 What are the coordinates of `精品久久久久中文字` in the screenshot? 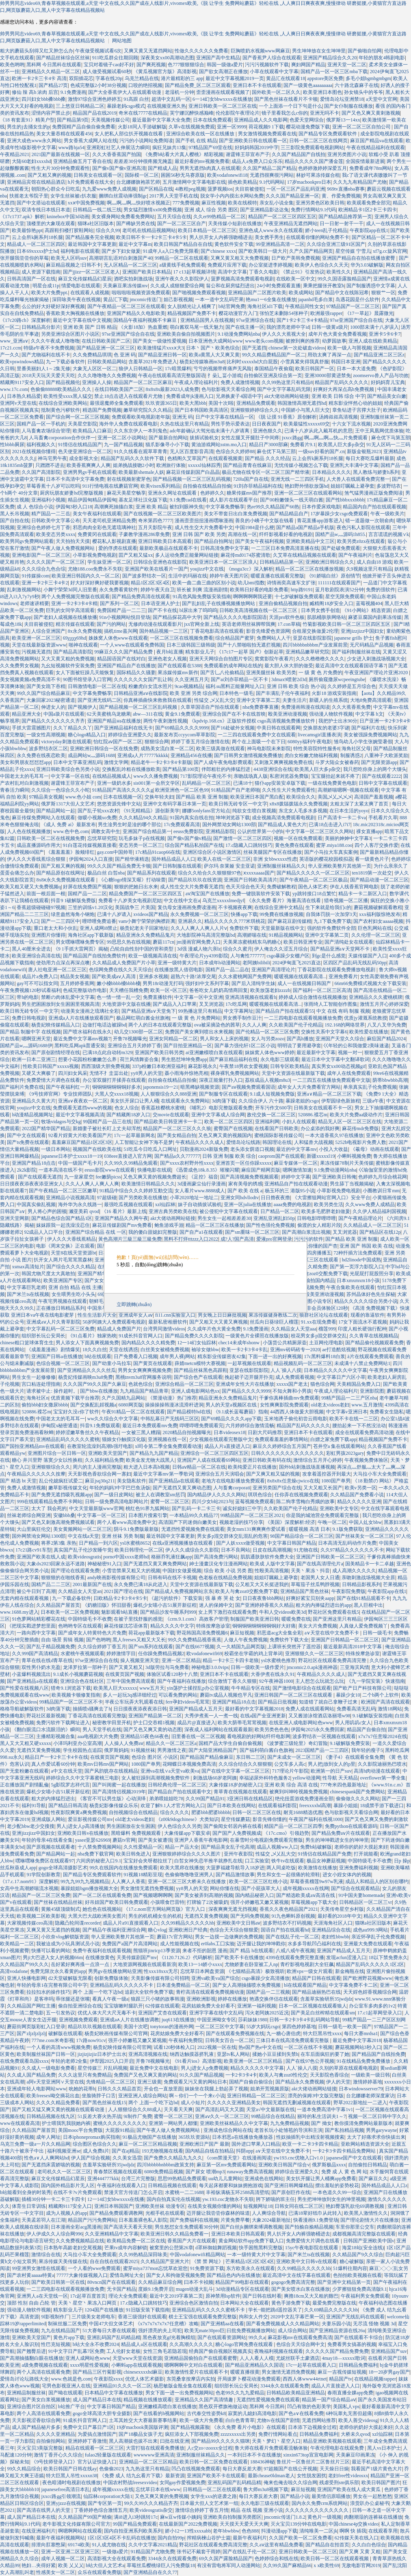 It's located at (172, 1626).